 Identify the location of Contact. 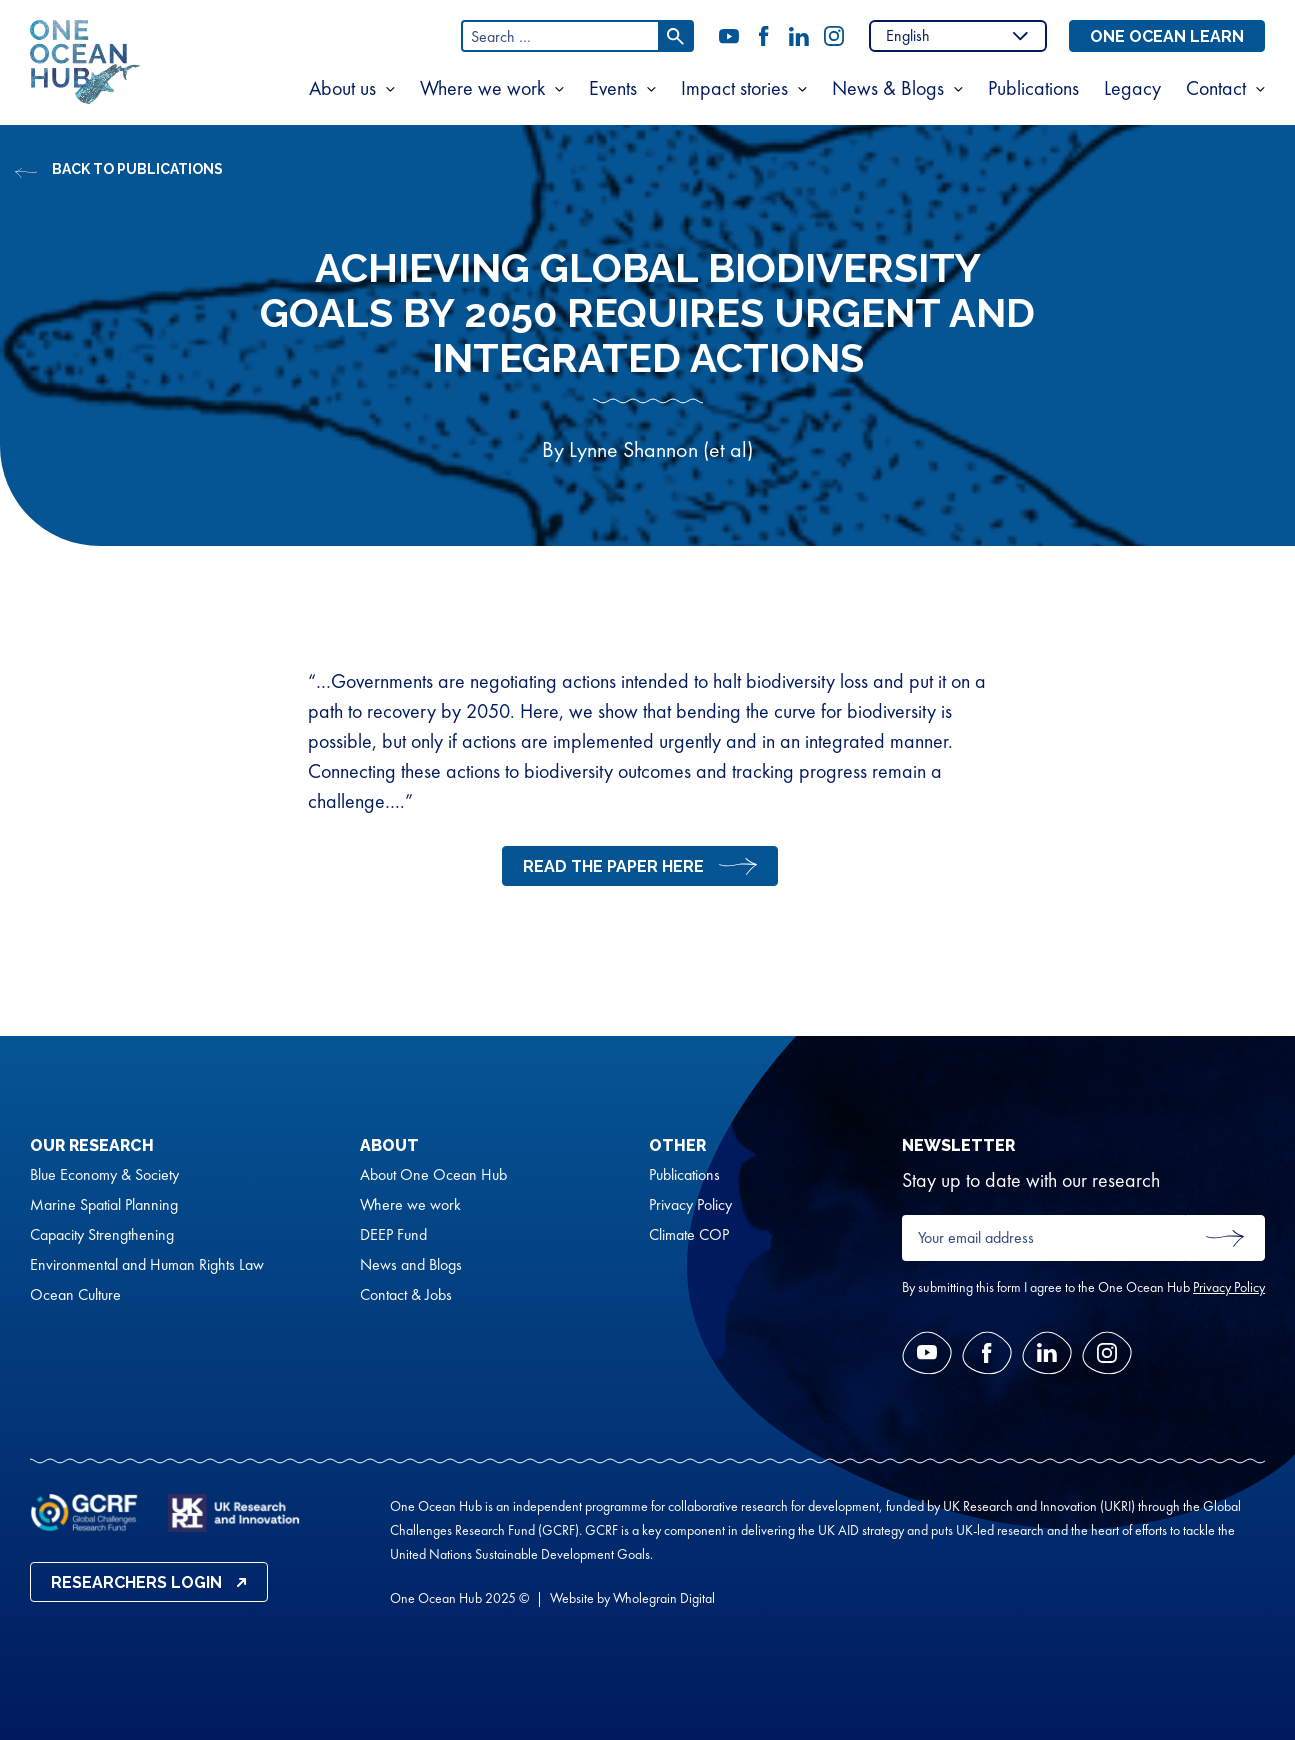
(1216, 88).